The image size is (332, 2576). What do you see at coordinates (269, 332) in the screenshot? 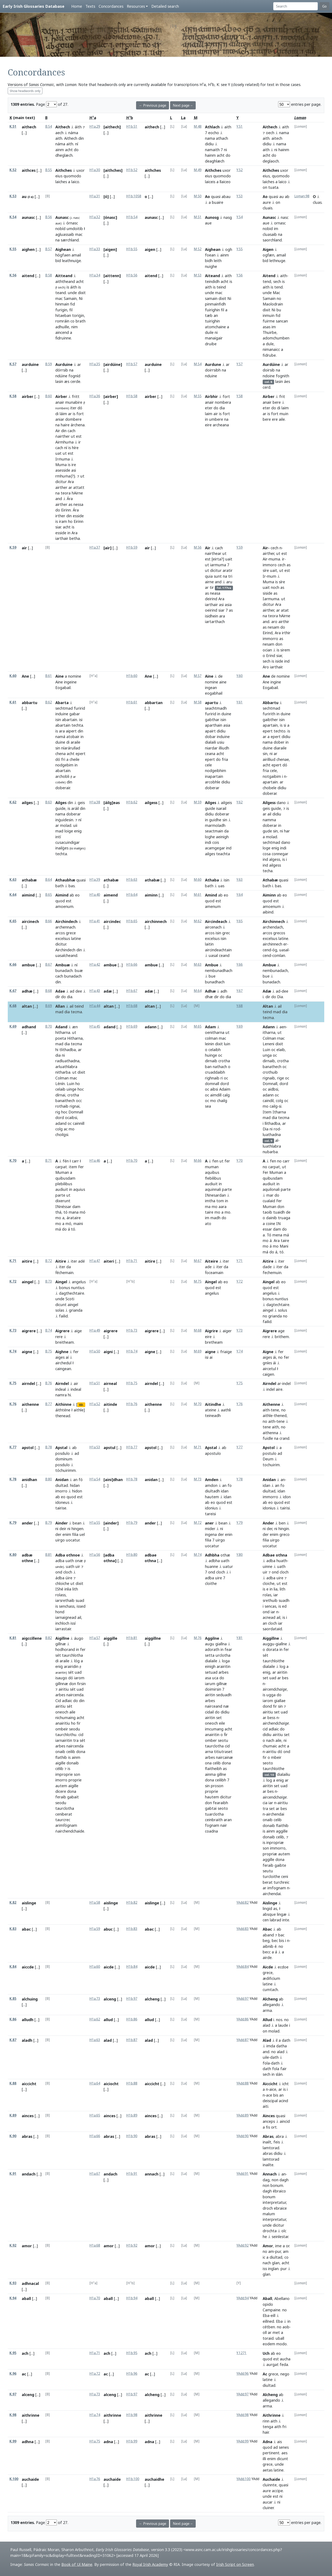
I see `Thuirbe` at bounding box center [269, 332].